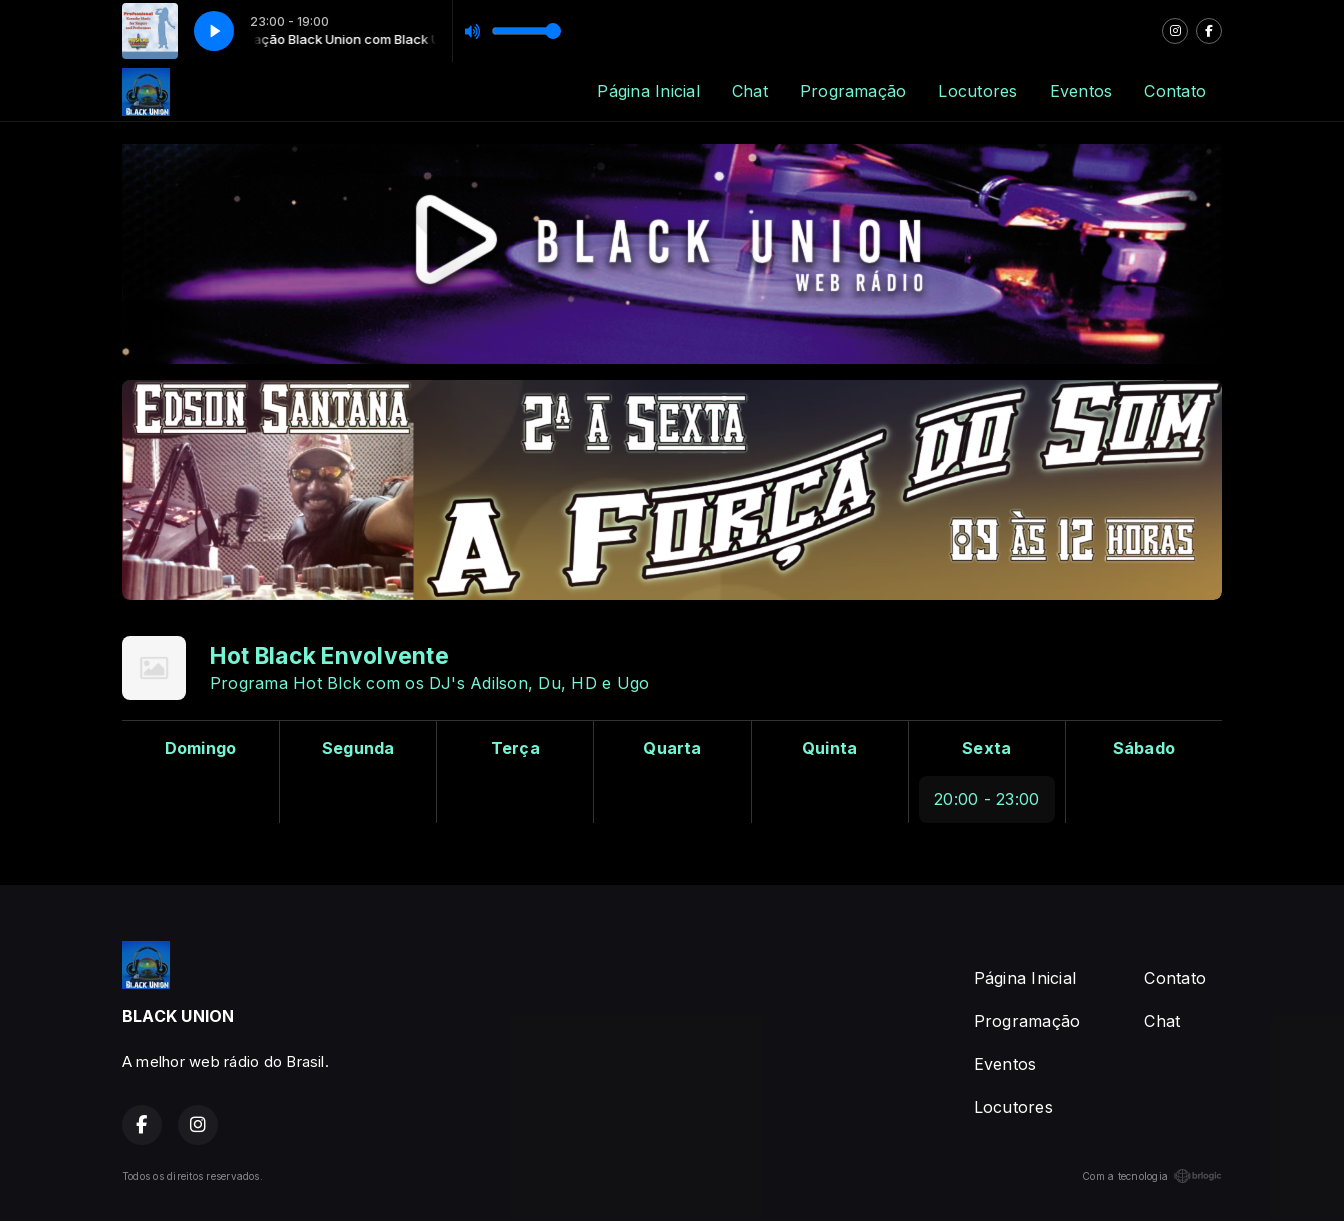  I want to click on Com a tecnologia, so click(1152, 1176).